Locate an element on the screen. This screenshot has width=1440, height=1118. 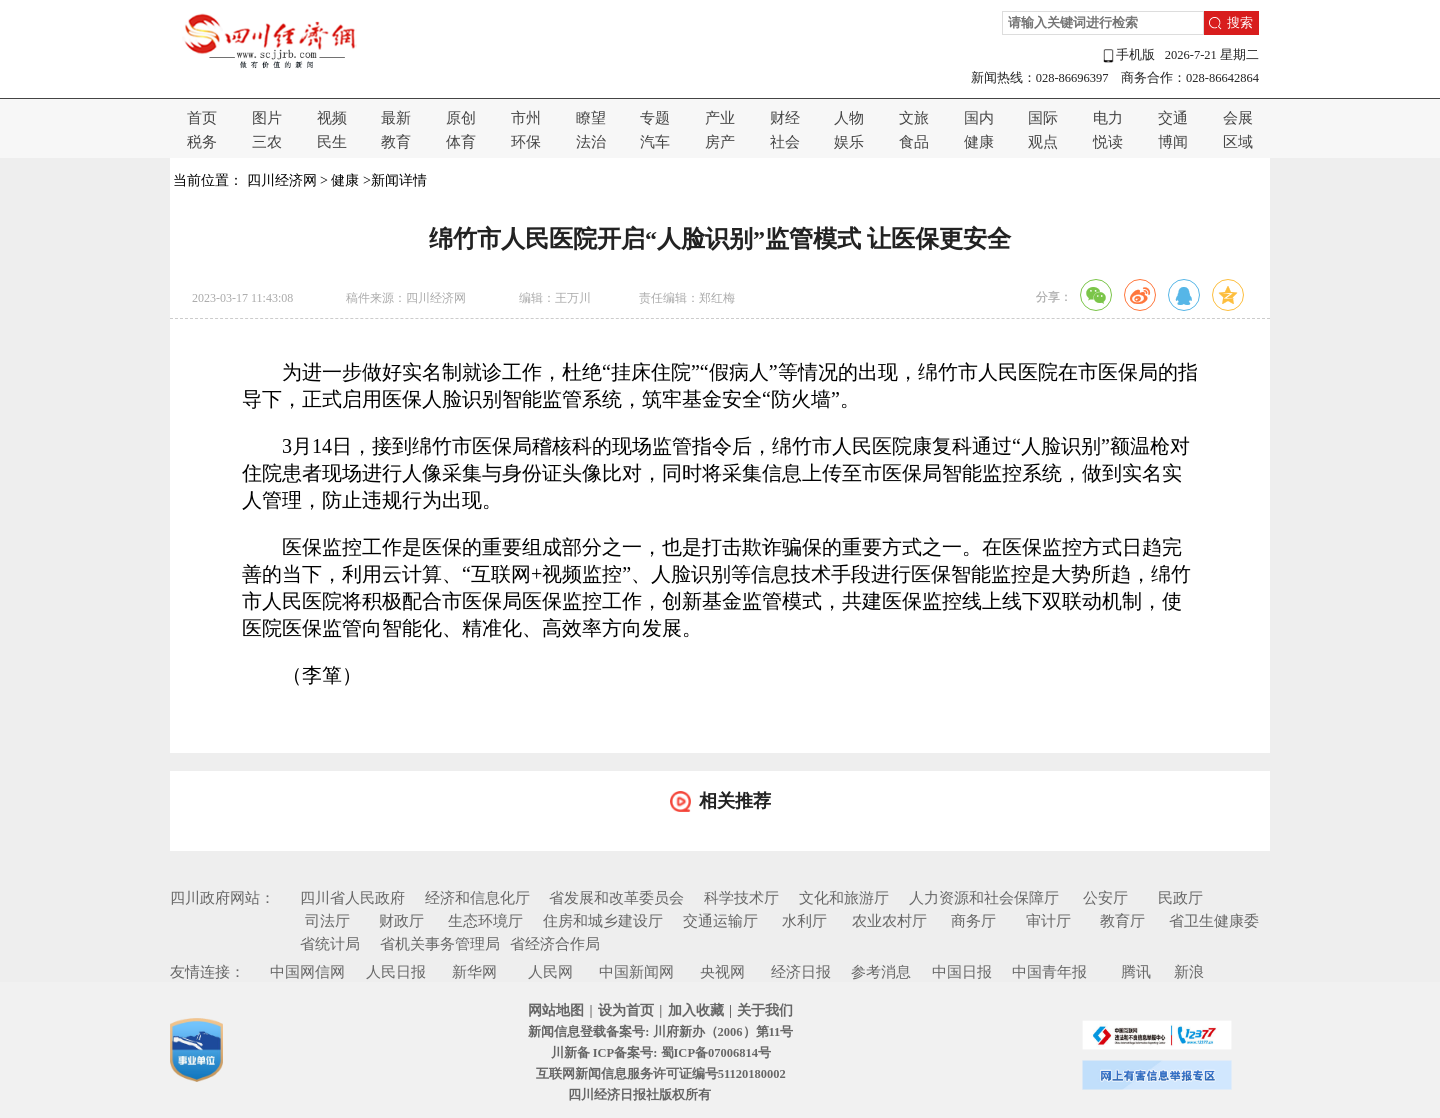
省发展和改革委员会 is located at coordinates (616, 898).